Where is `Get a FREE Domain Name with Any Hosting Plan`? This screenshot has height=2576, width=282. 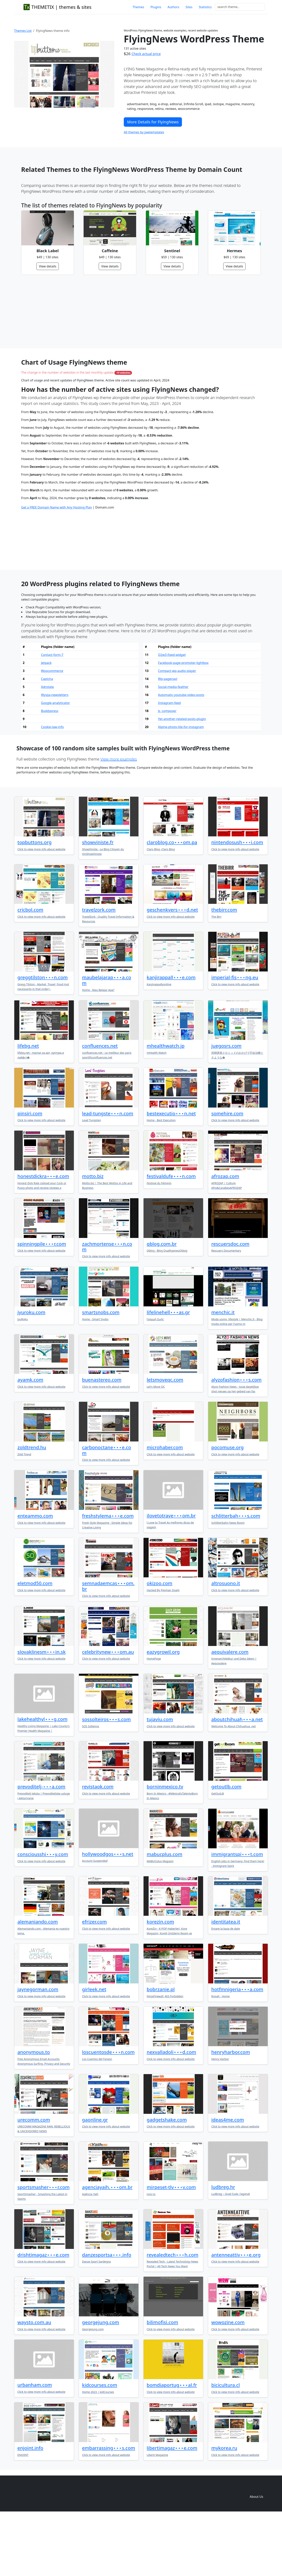
Get a FREE Domain Name with Any Hosting Plan is located at coordinates (56, 567).